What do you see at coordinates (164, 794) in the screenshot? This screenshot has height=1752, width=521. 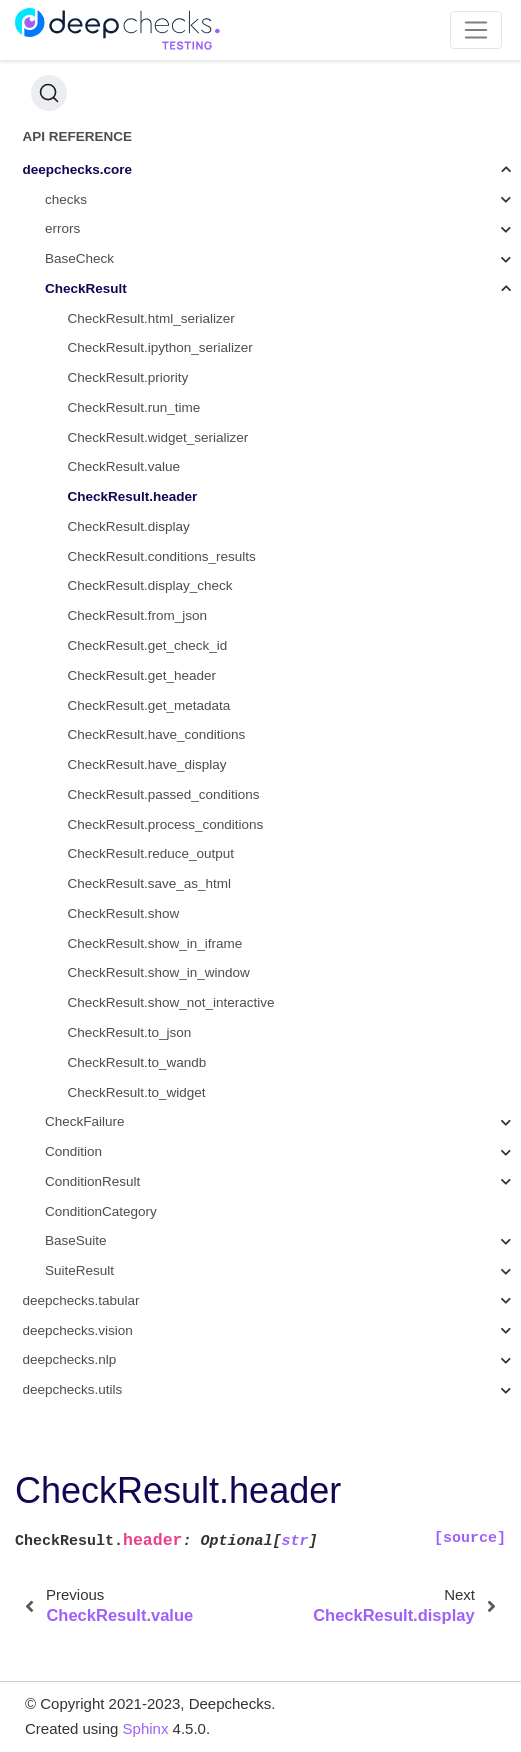 I see `CheckResult.passed_conditions` at bounding box center [164, 794].